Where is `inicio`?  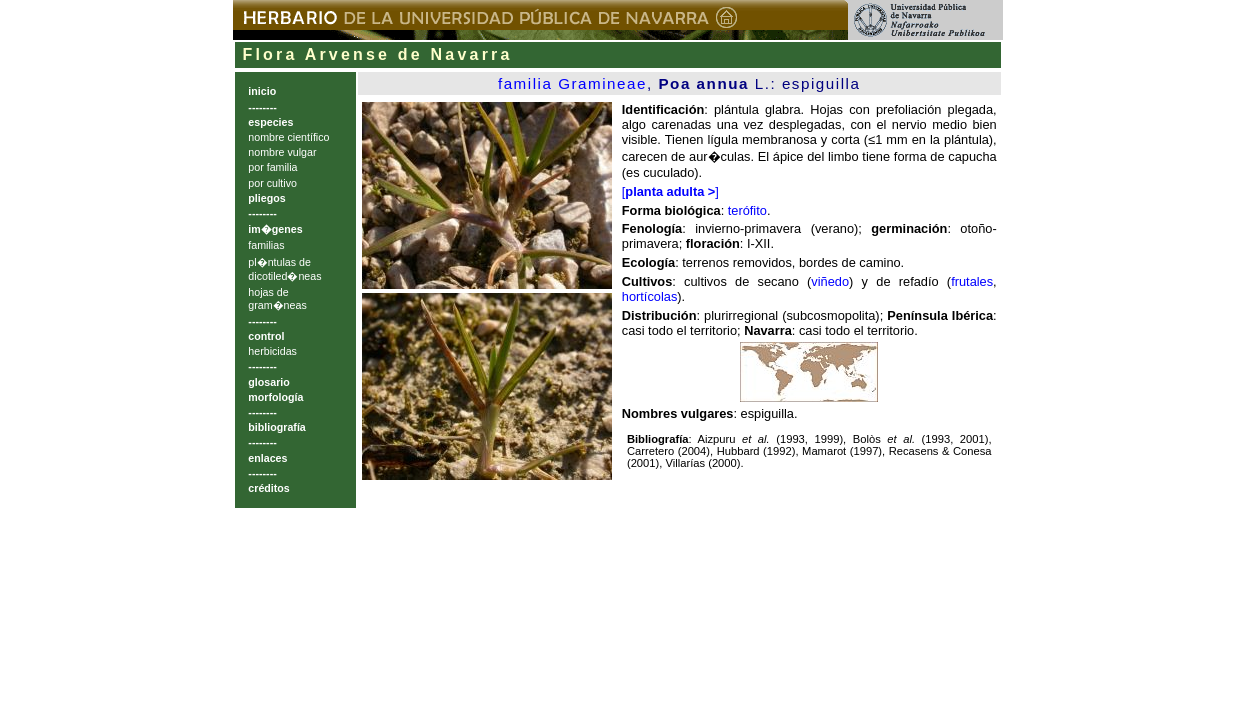 inicio is located at coordinates (262, 91).